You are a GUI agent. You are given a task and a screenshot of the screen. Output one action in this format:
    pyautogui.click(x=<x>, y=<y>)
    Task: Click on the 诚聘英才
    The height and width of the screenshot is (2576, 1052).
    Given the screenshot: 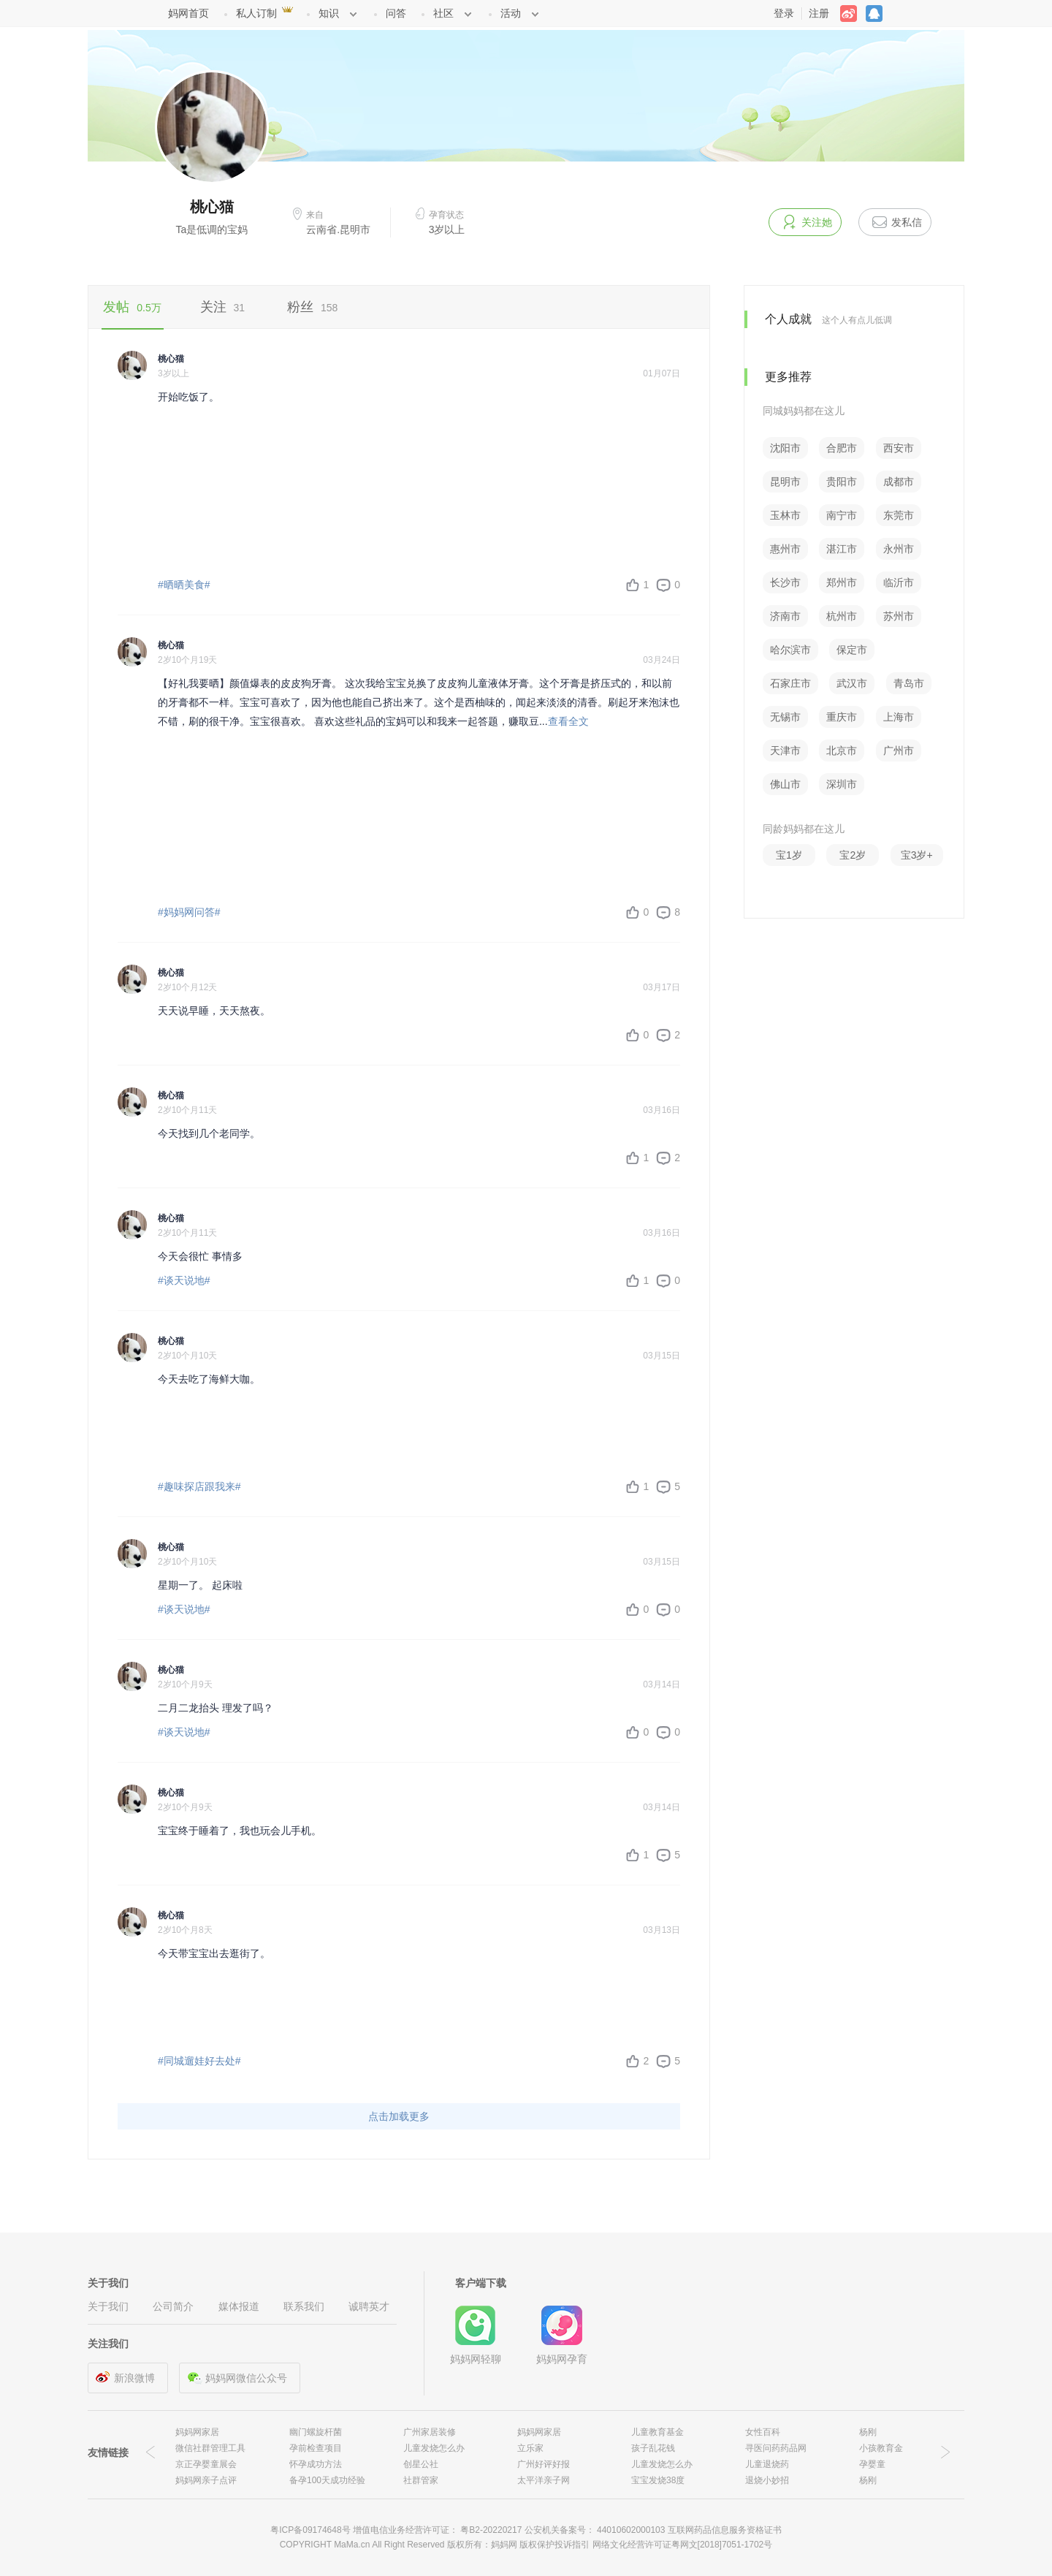 What is the action you would take?
    pyautogui.click(x=368, y=2306)
    